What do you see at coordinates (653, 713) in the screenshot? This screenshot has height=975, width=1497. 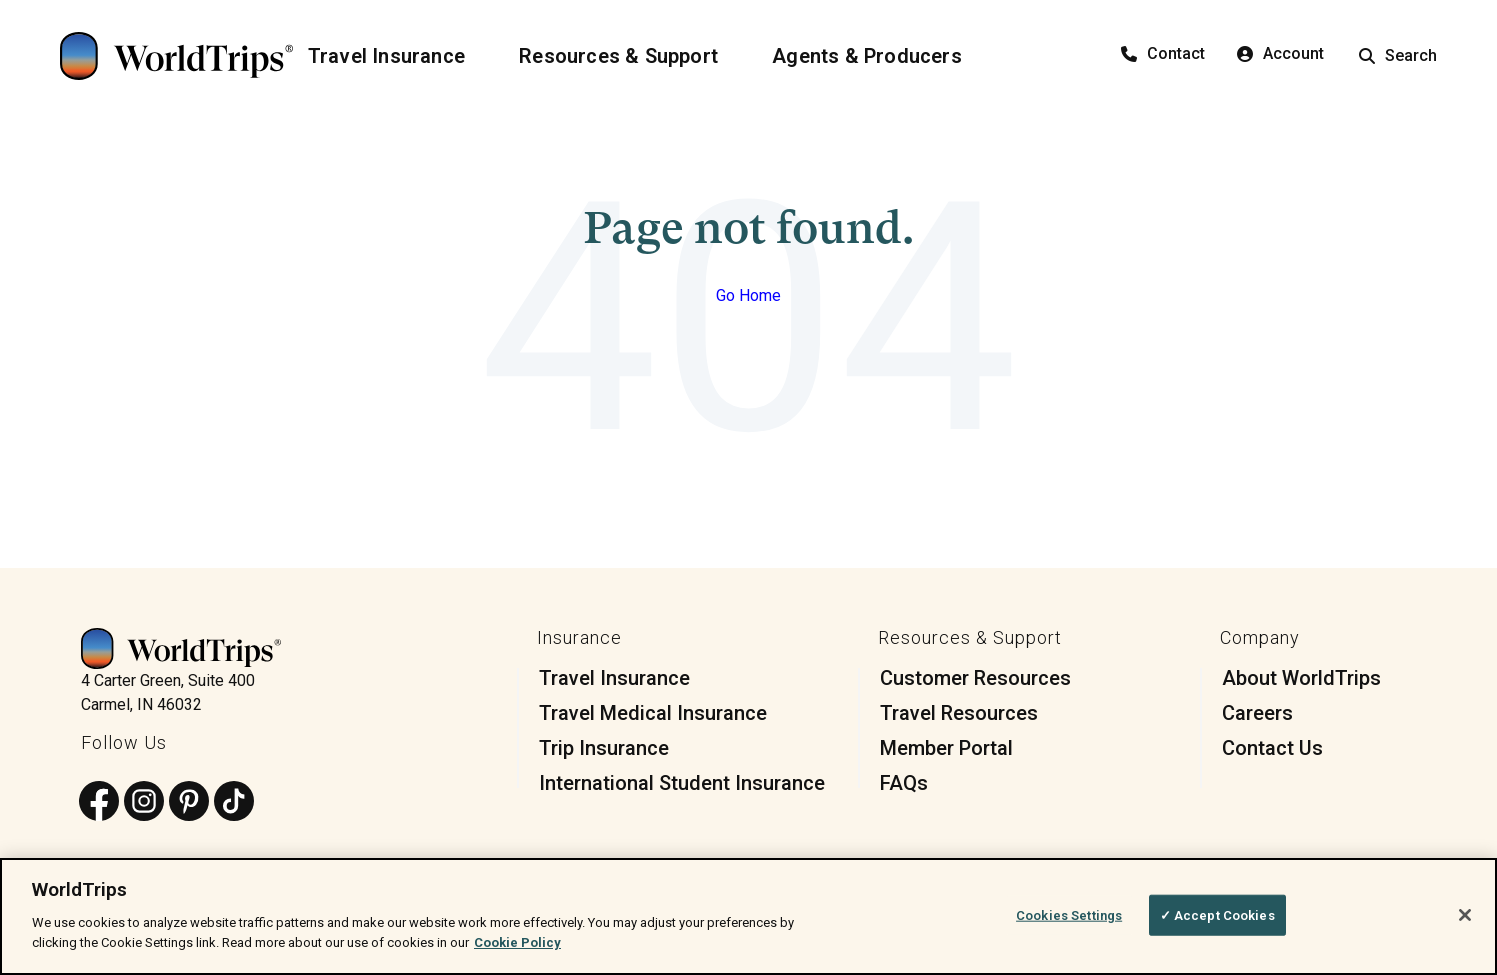 I see `Travel Medical Insurance [menuitem]` at bounding box center [653, 713].